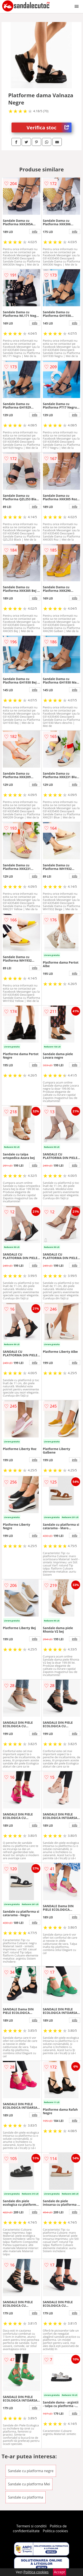 This screenshot has width=83, height=2576. Describe the element at coordinates (55, 2530) in the screenshot. I see `Politica cookies` at that location.